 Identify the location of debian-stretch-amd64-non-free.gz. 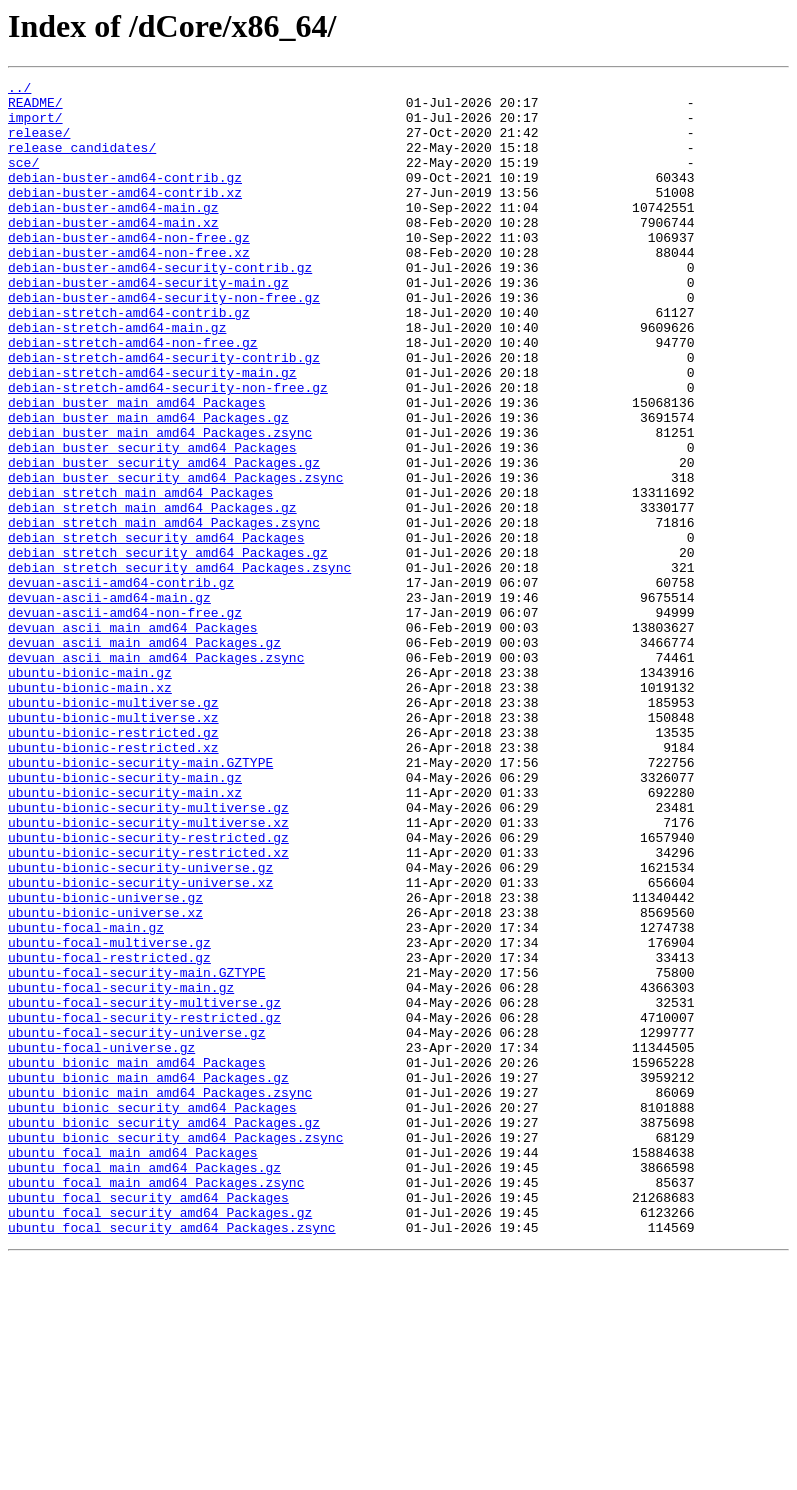
(133, 396).